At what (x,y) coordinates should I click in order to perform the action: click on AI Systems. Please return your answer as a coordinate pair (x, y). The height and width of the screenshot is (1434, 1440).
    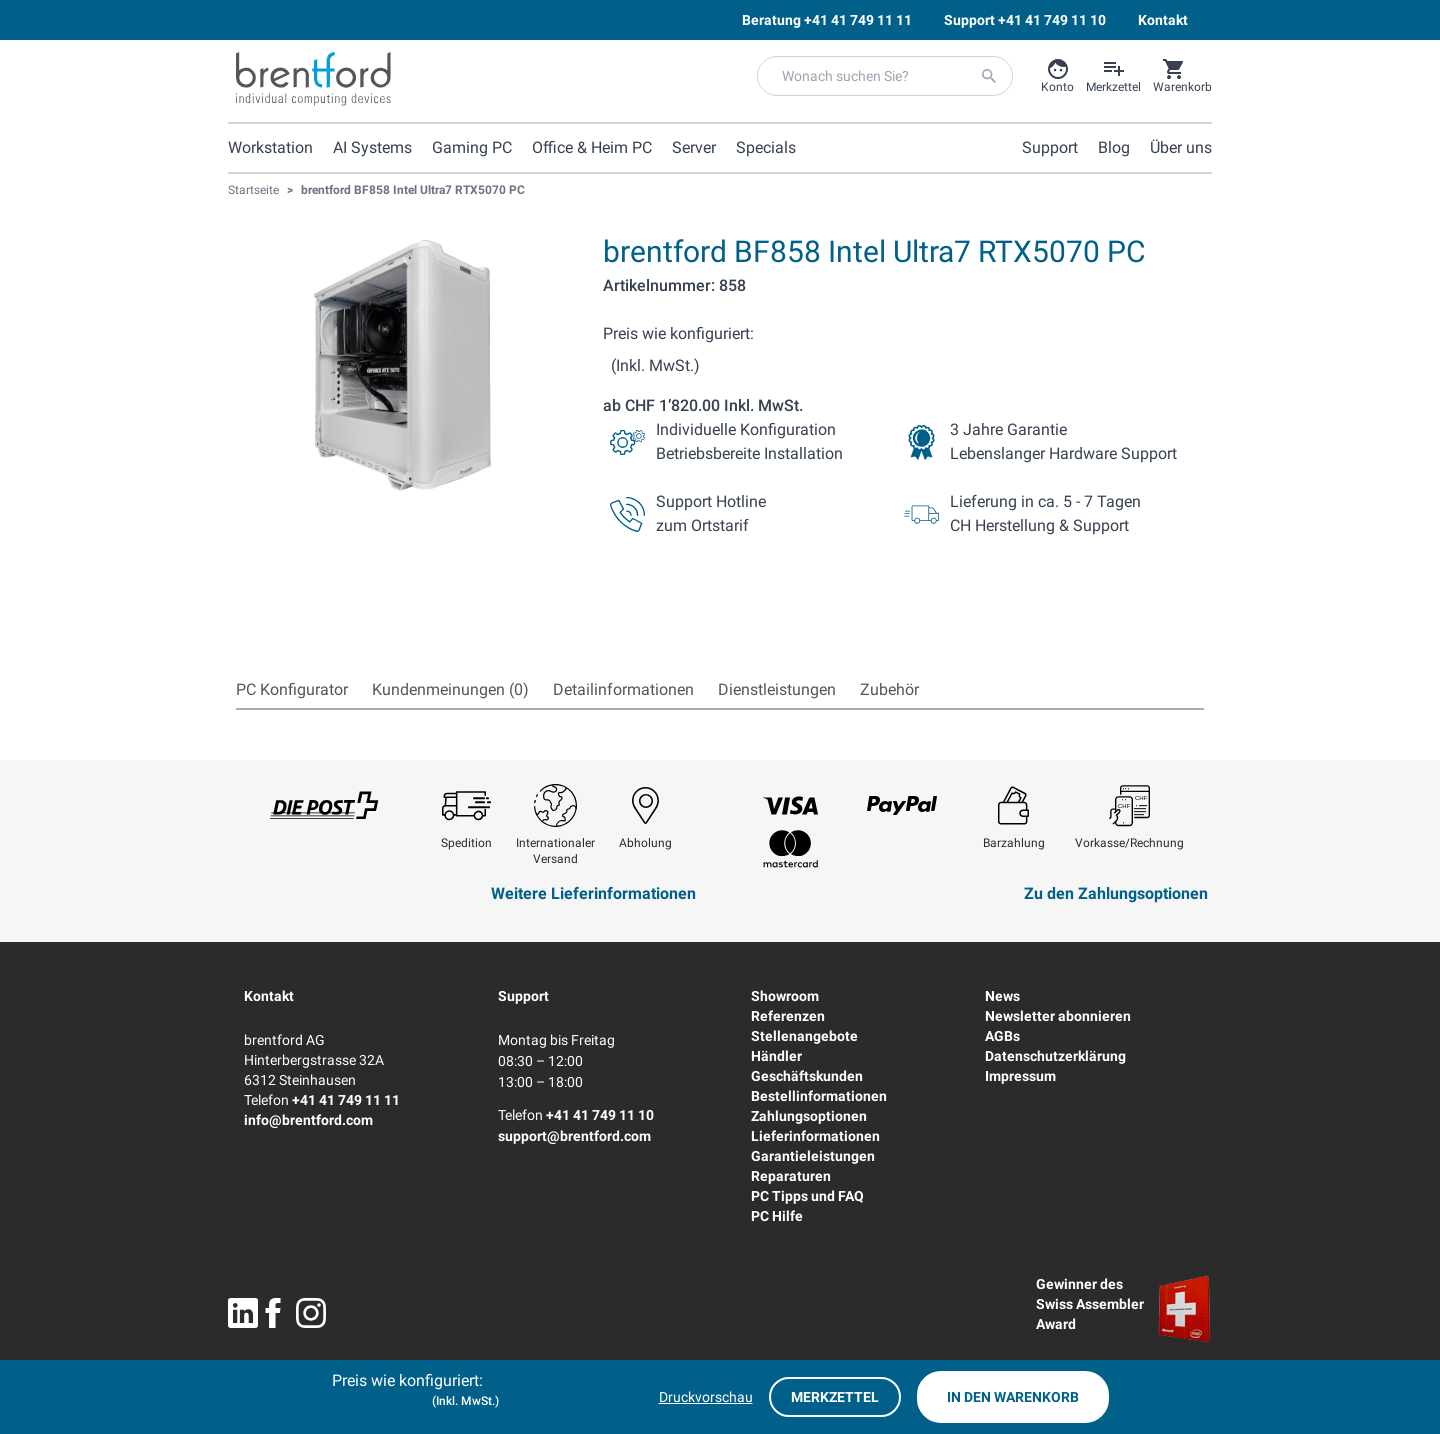
    Looking at the image, I should click on (372, 147).